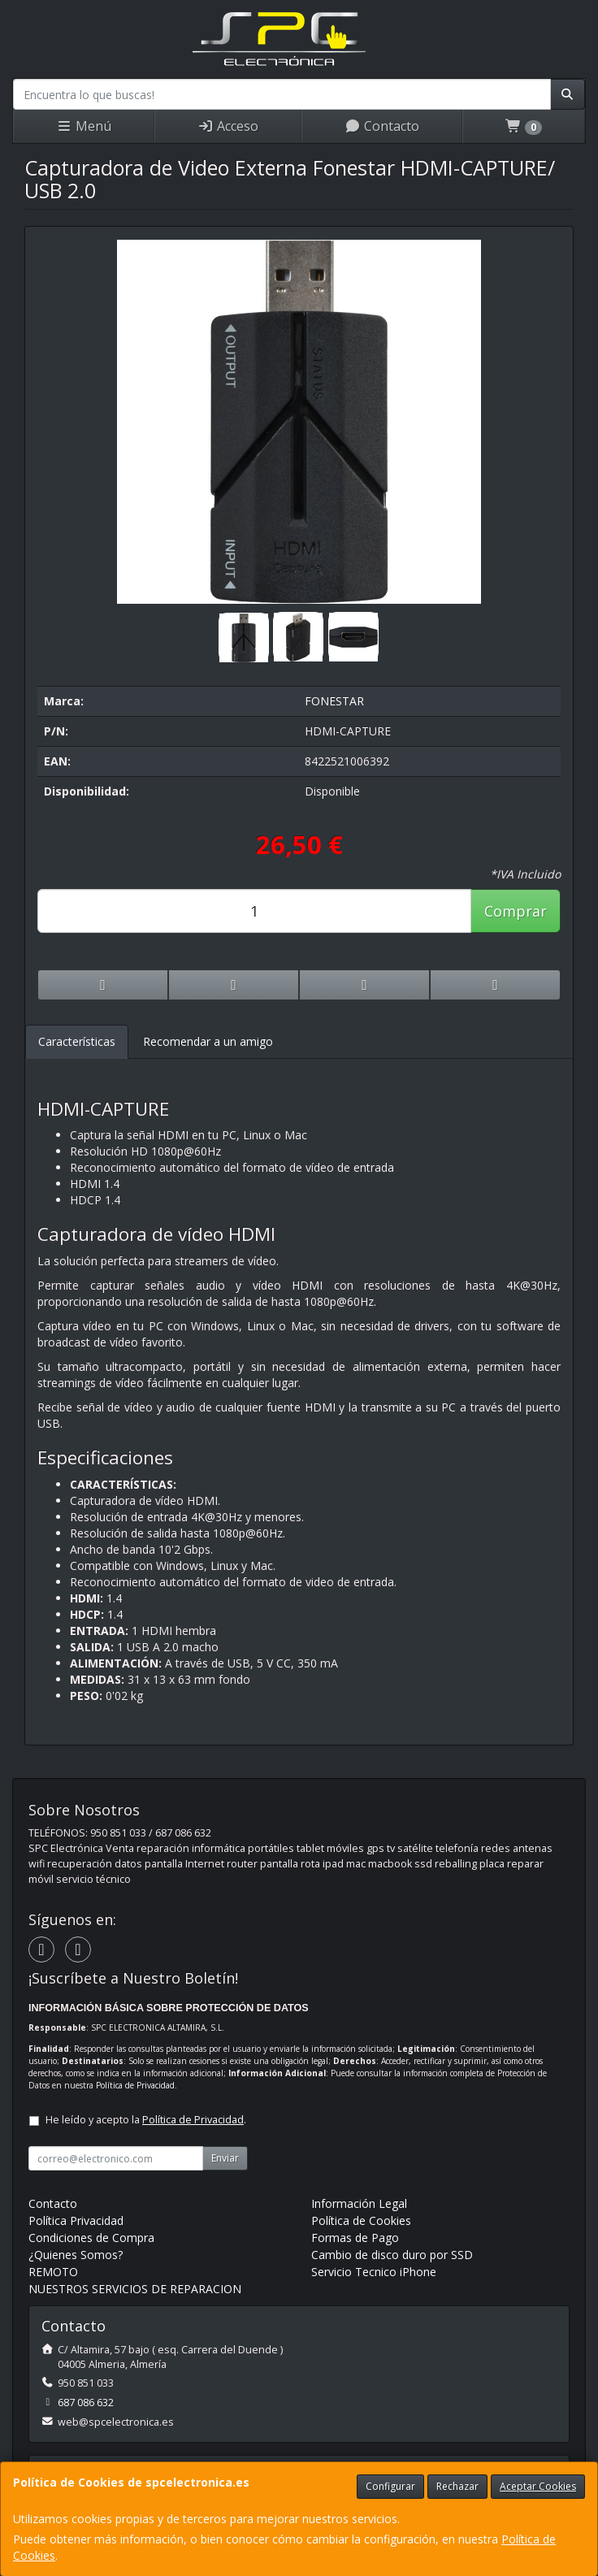 The height and width of the screenshot is (2576, 598). Describe the element at coordinates (134, 2288) in the screenshot. I see `NUESTROS SERVICIOS DE REPARACION` at that location.